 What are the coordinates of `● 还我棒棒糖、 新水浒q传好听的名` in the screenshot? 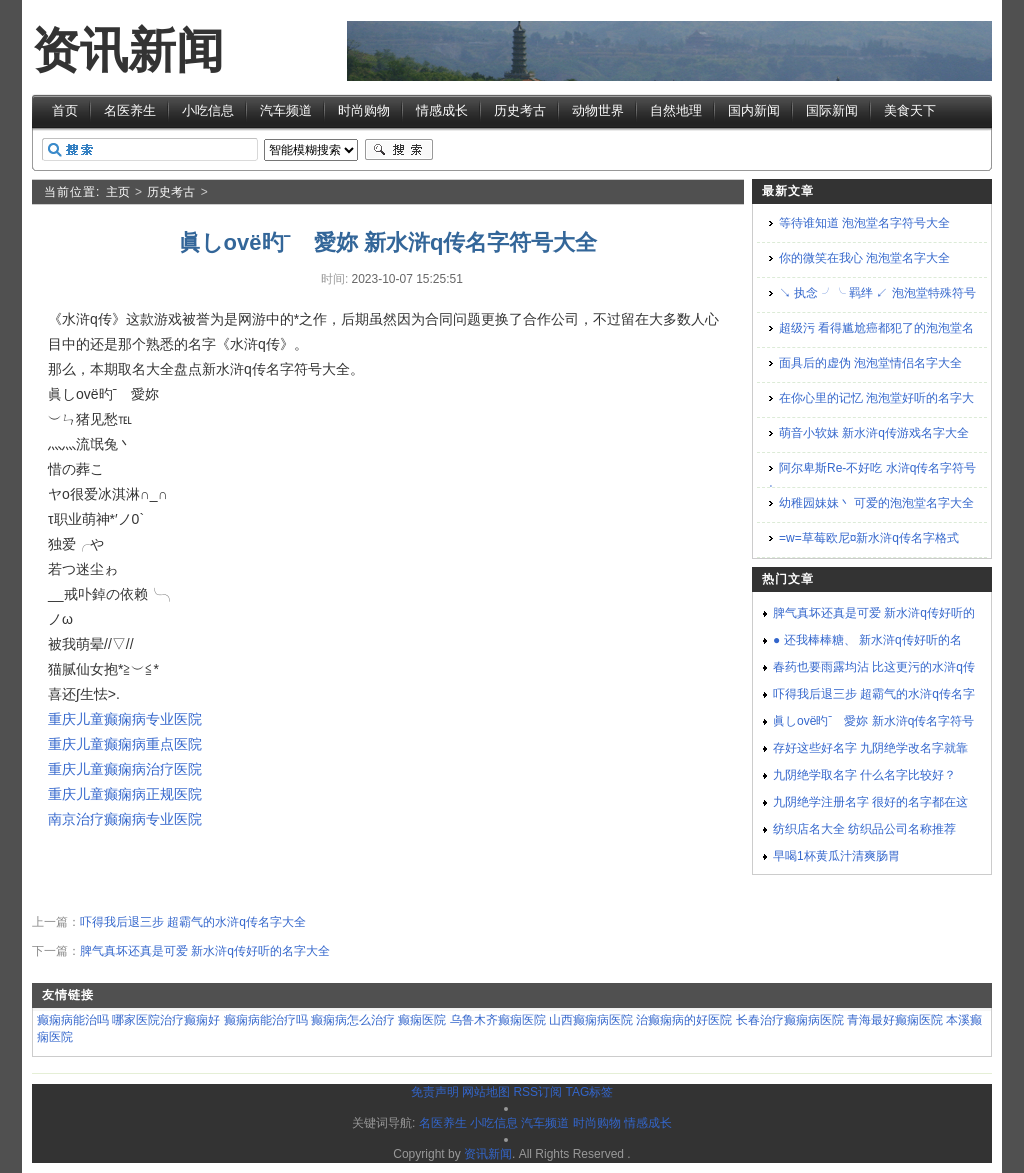 It's located at (867, 640).